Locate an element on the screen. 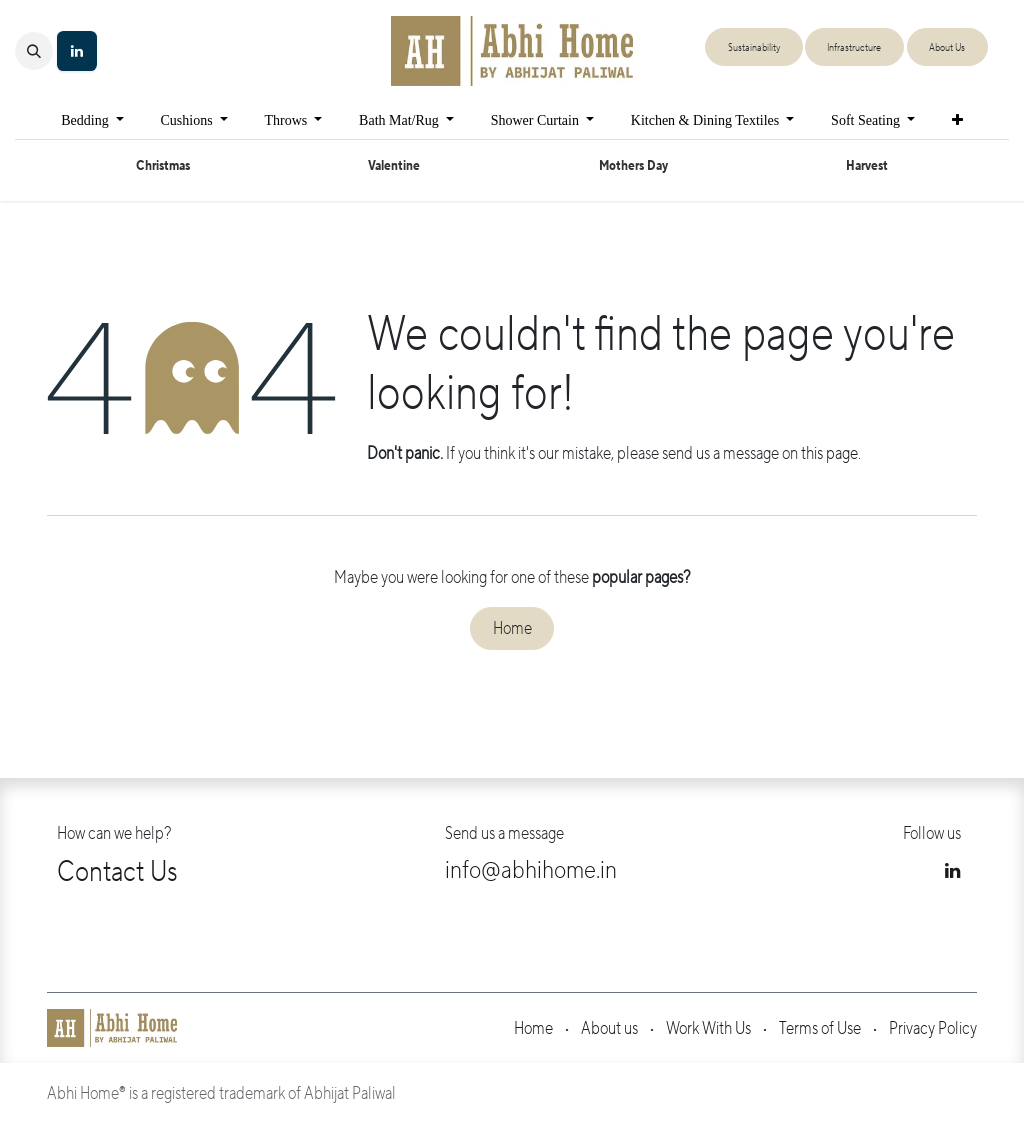 This screenshot has width=1024, height=1123. Harvest is located at coordinates (867, 166).